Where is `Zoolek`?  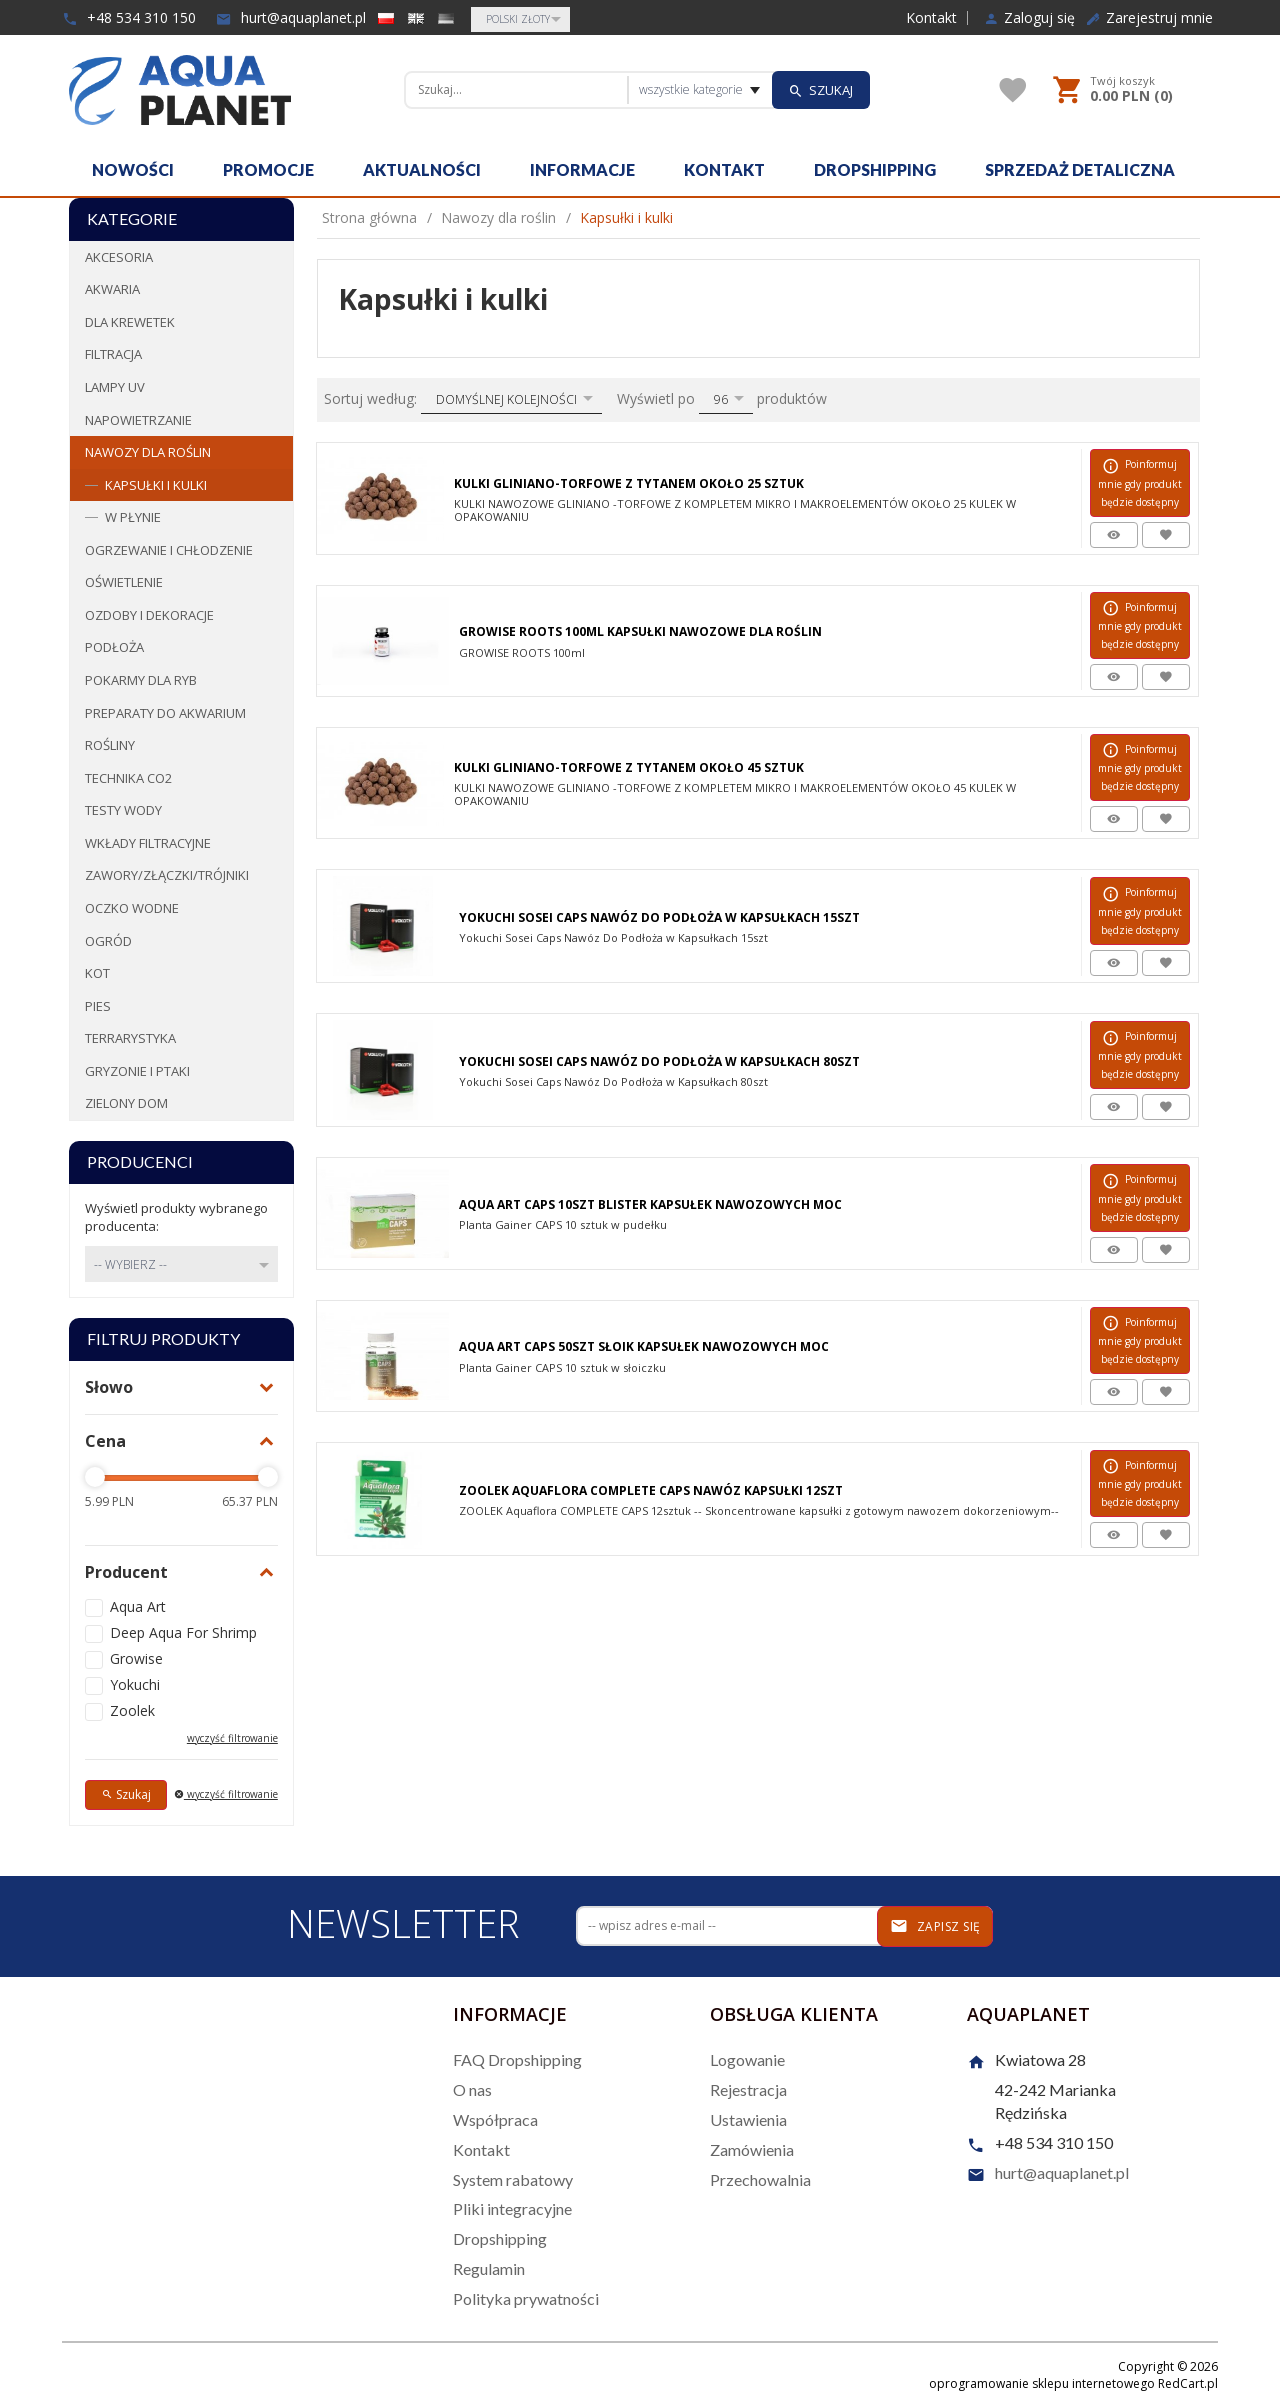 Zoolek is located at coordinates (132, 1710).